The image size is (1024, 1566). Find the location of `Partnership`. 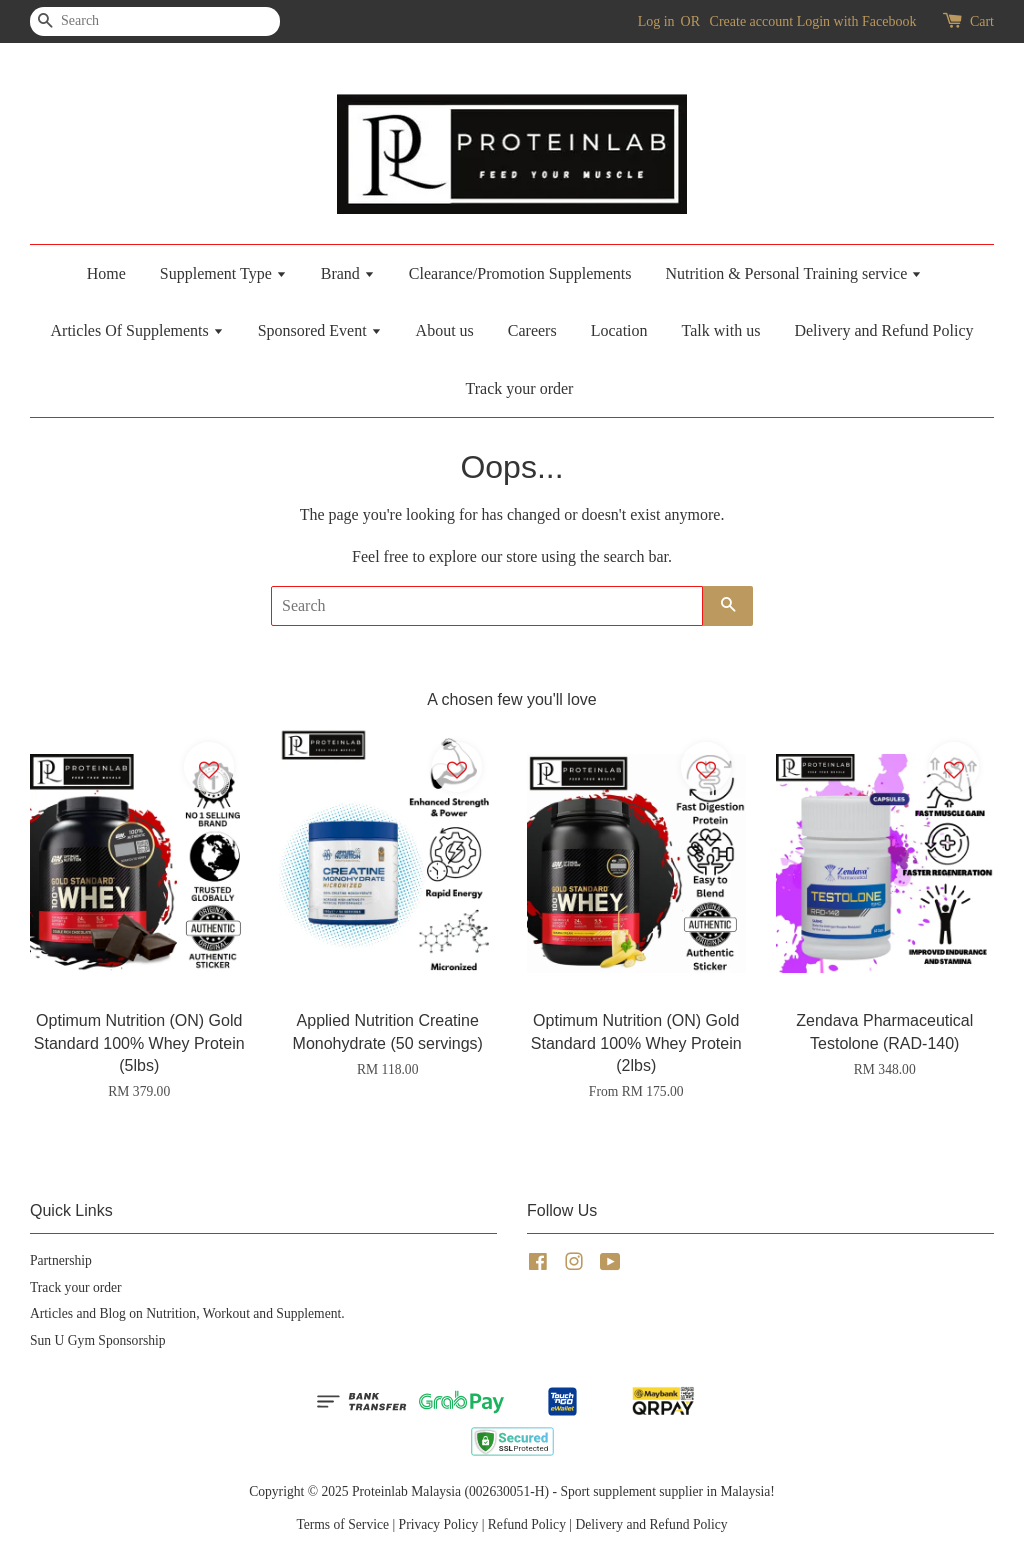

Partnership is located at coordinates (61, 1260).